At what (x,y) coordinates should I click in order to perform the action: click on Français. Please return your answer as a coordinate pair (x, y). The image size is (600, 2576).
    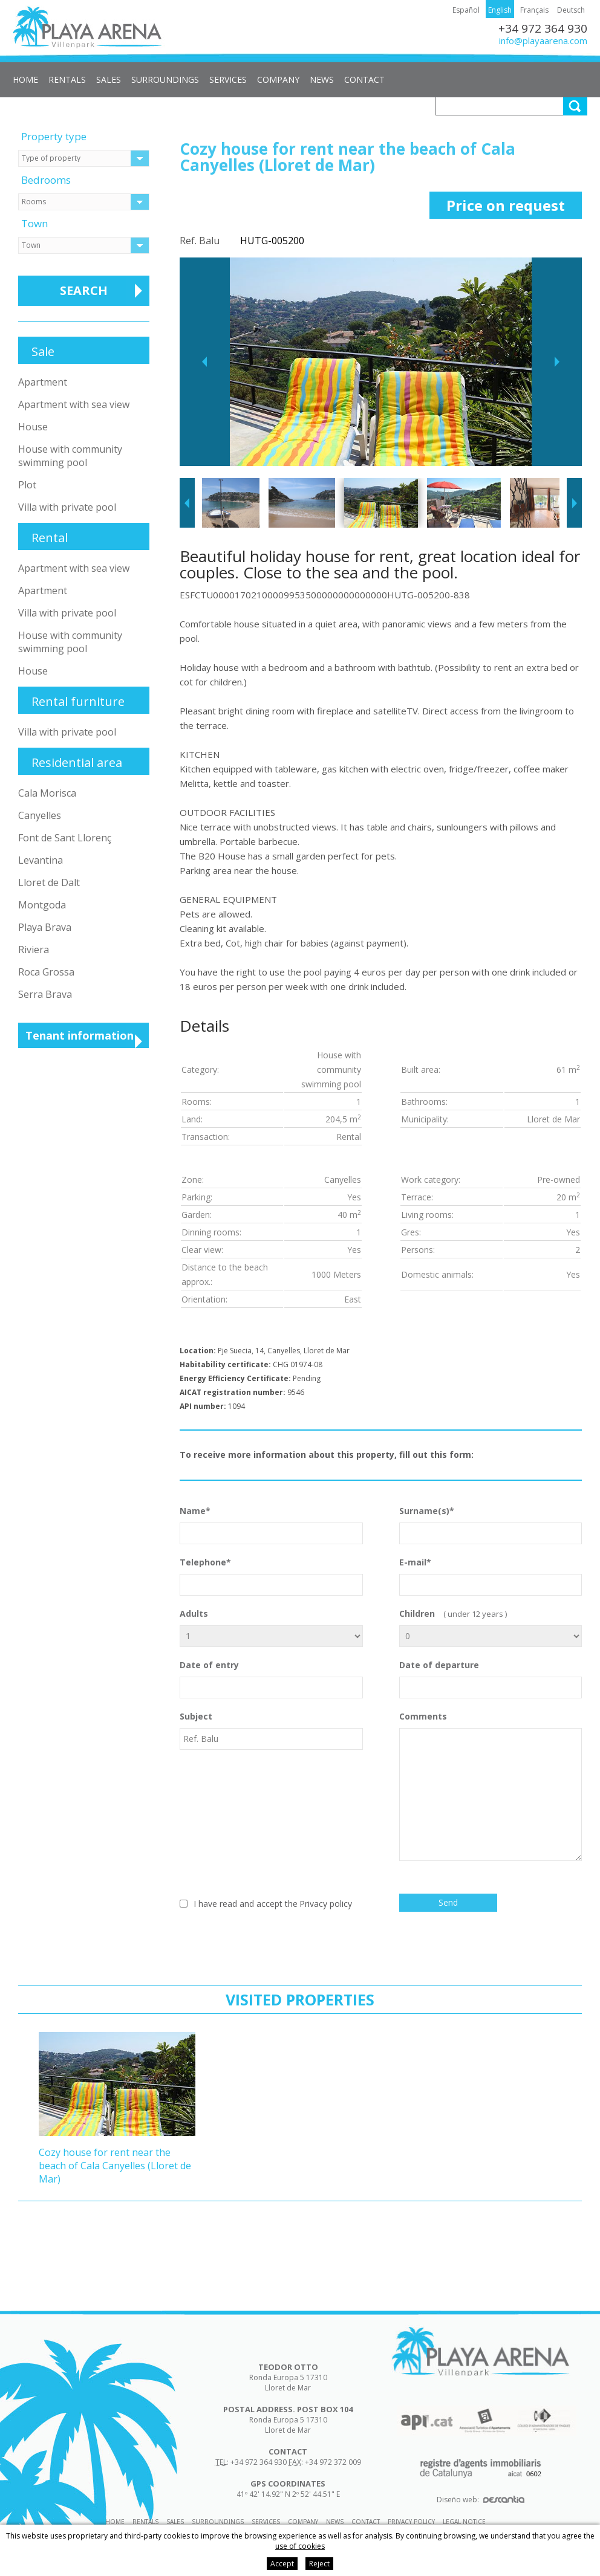
    Looking at the image, I should click on (534, 10).